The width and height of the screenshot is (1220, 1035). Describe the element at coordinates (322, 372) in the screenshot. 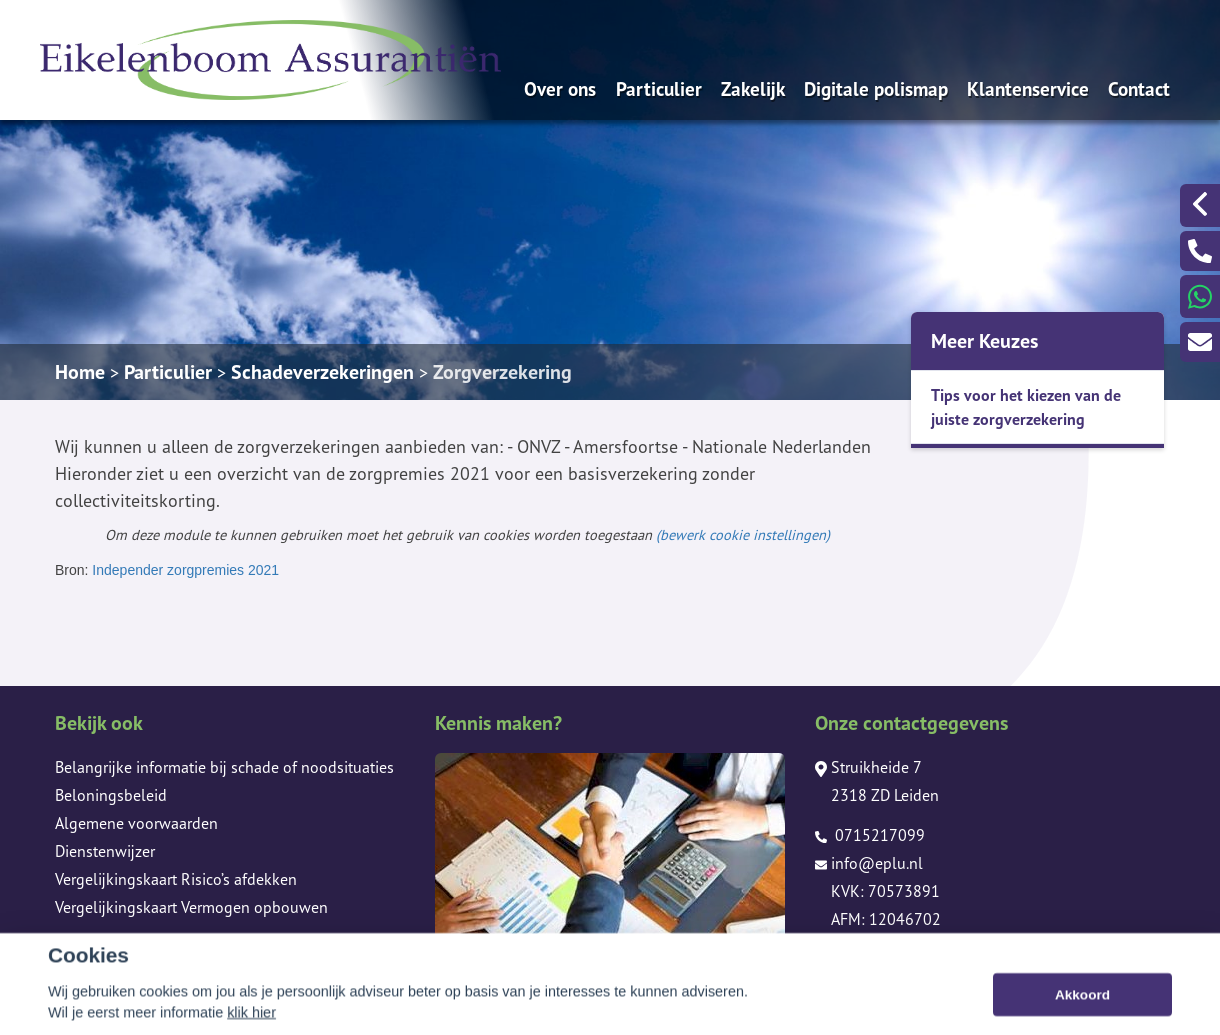

I see `Schadeverzekeringen` at that location.